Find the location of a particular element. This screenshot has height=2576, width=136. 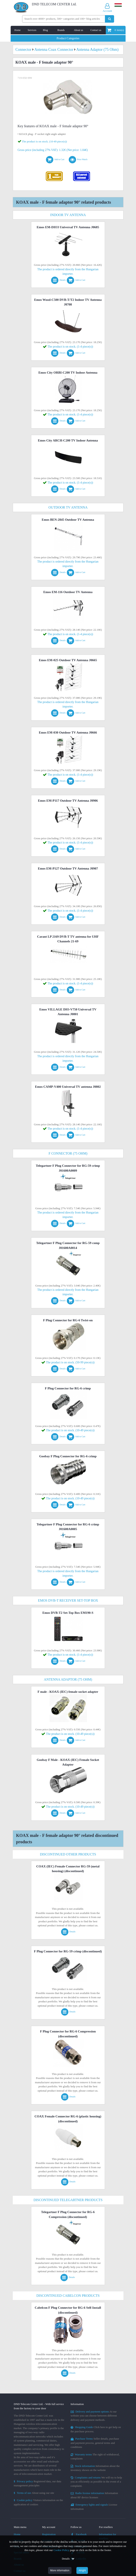

Services is located at coordinates (32, 30).